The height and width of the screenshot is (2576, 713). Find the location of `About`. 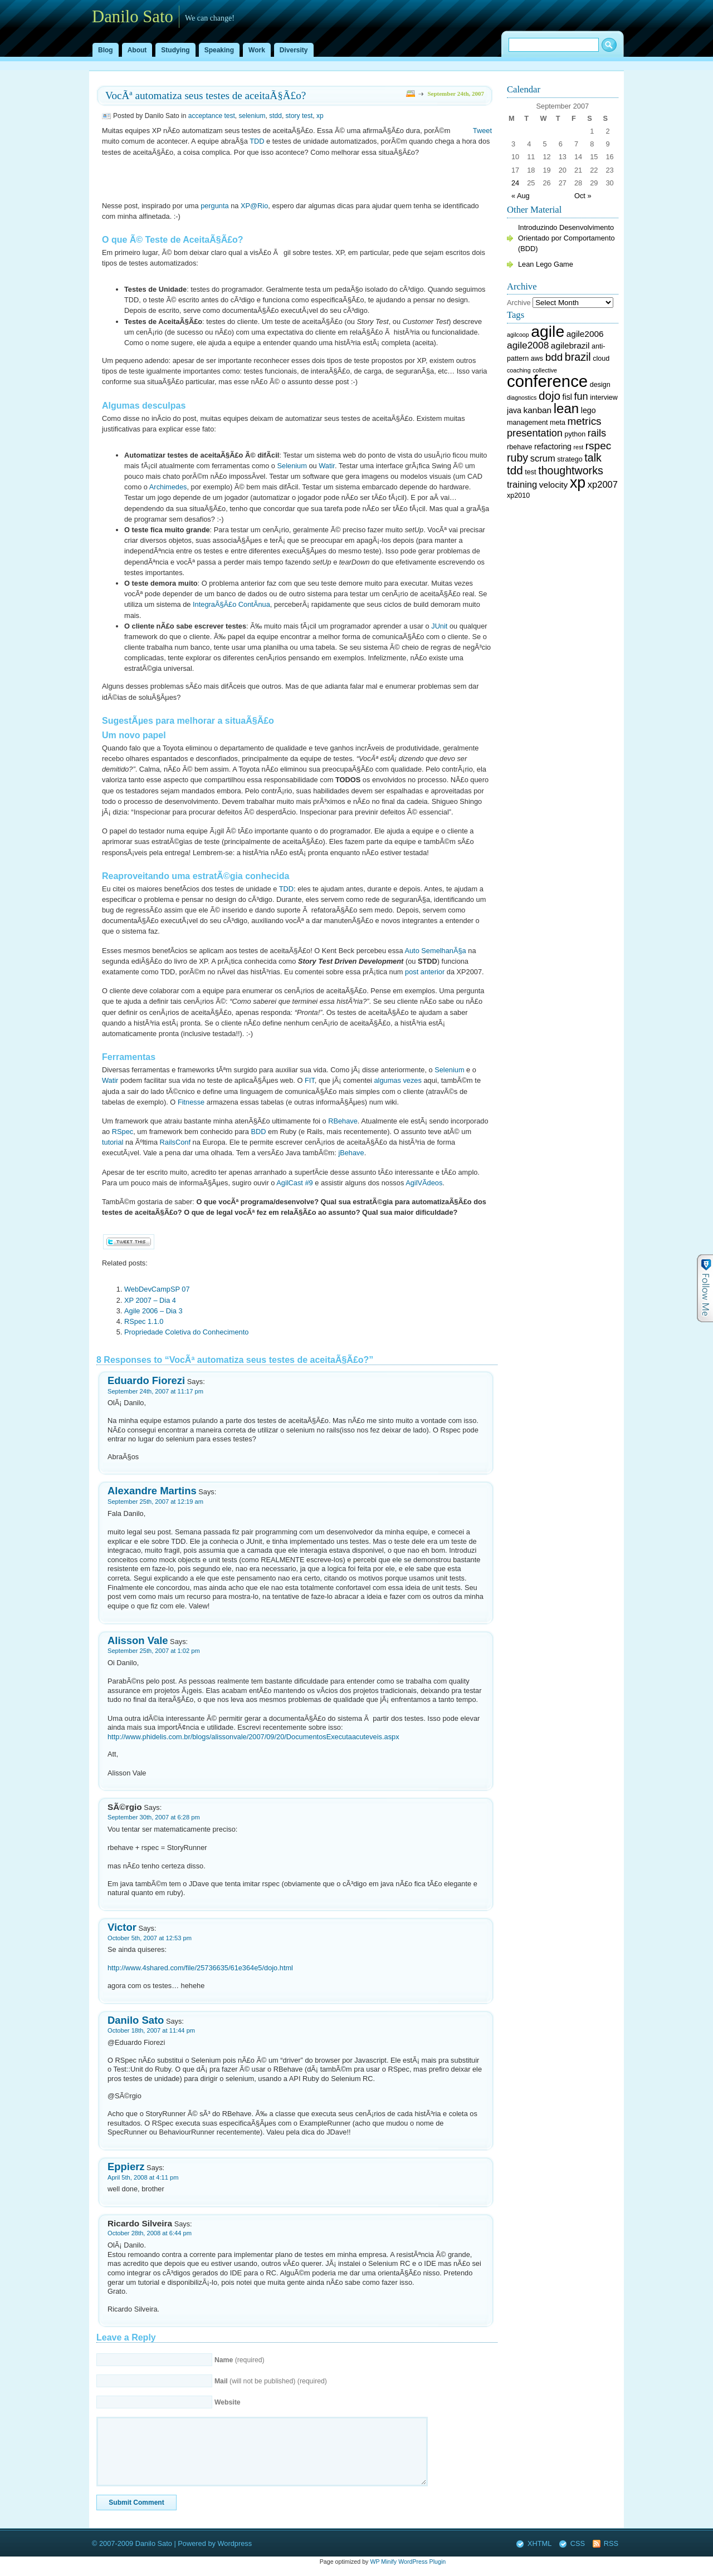

About is located at coordinates (137, 50).